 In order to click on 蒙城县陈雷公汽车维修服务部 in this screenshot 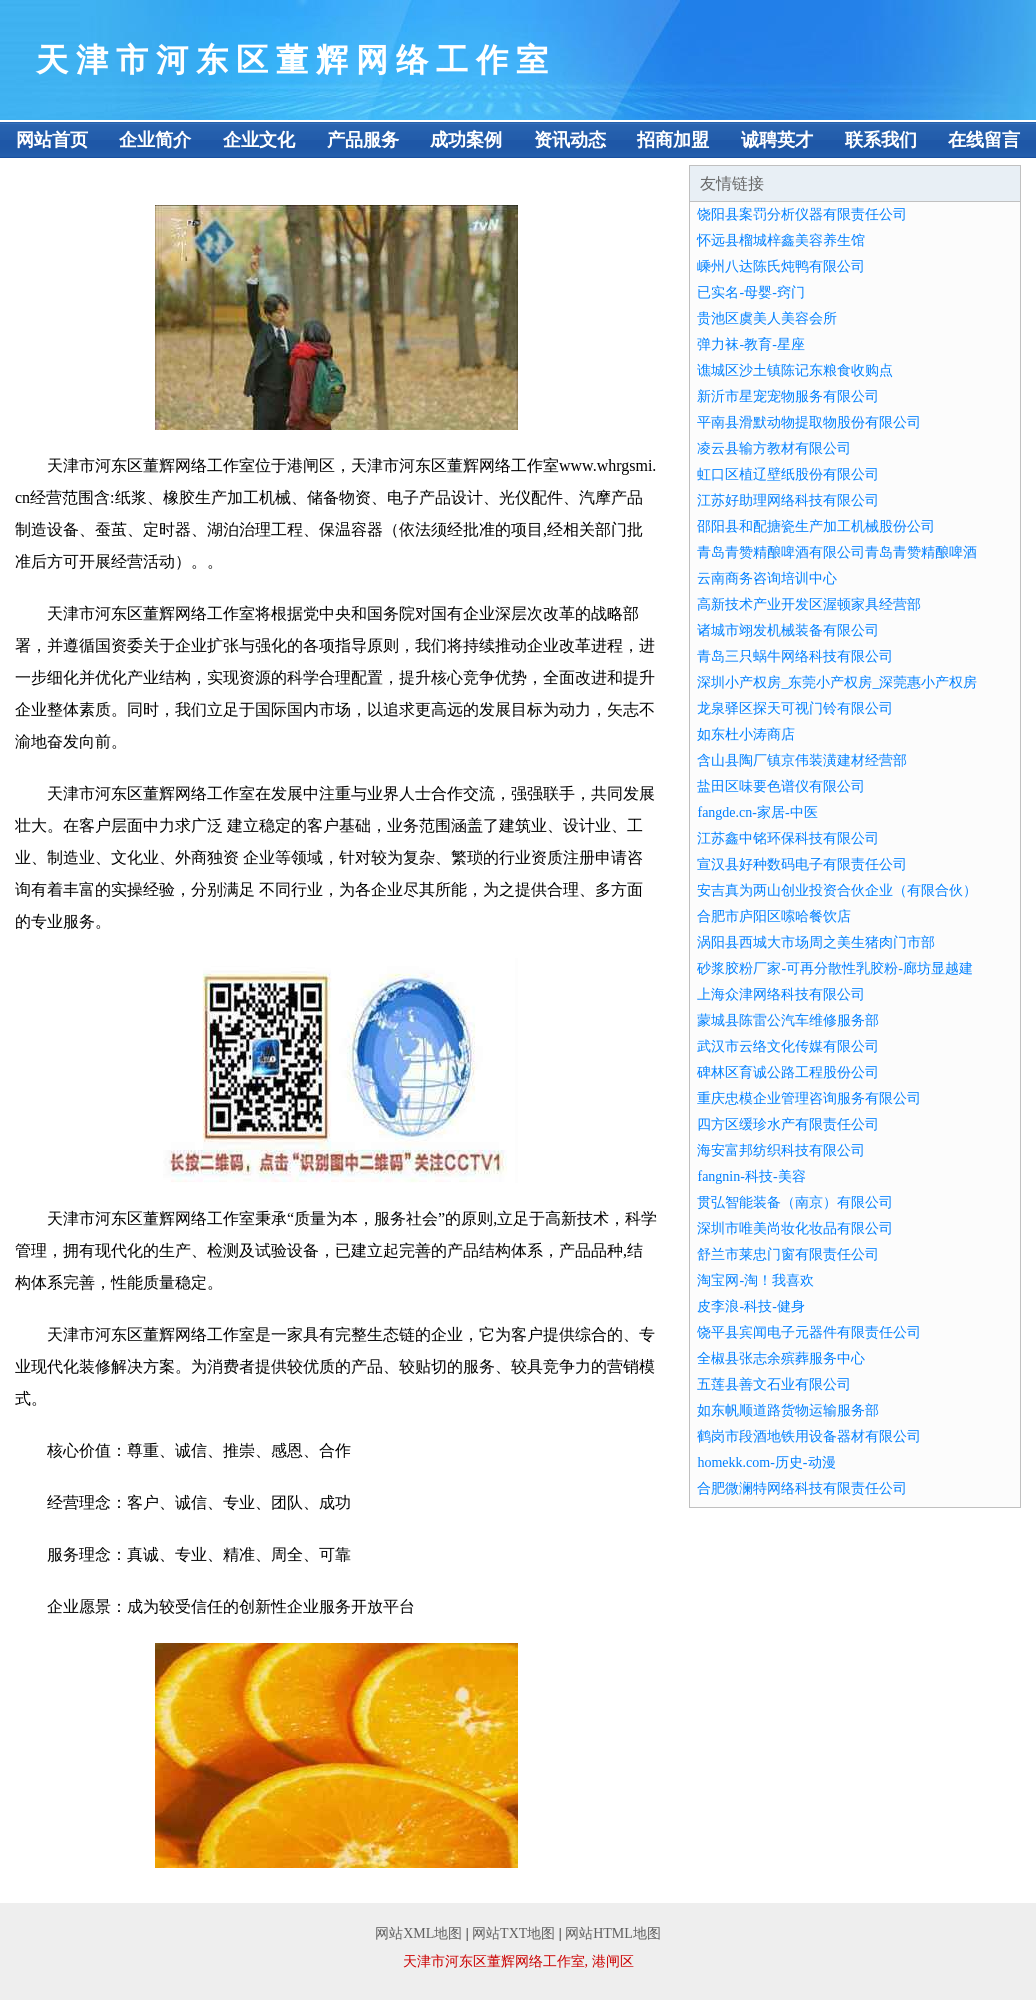, I will do `click(788, 1020)`.